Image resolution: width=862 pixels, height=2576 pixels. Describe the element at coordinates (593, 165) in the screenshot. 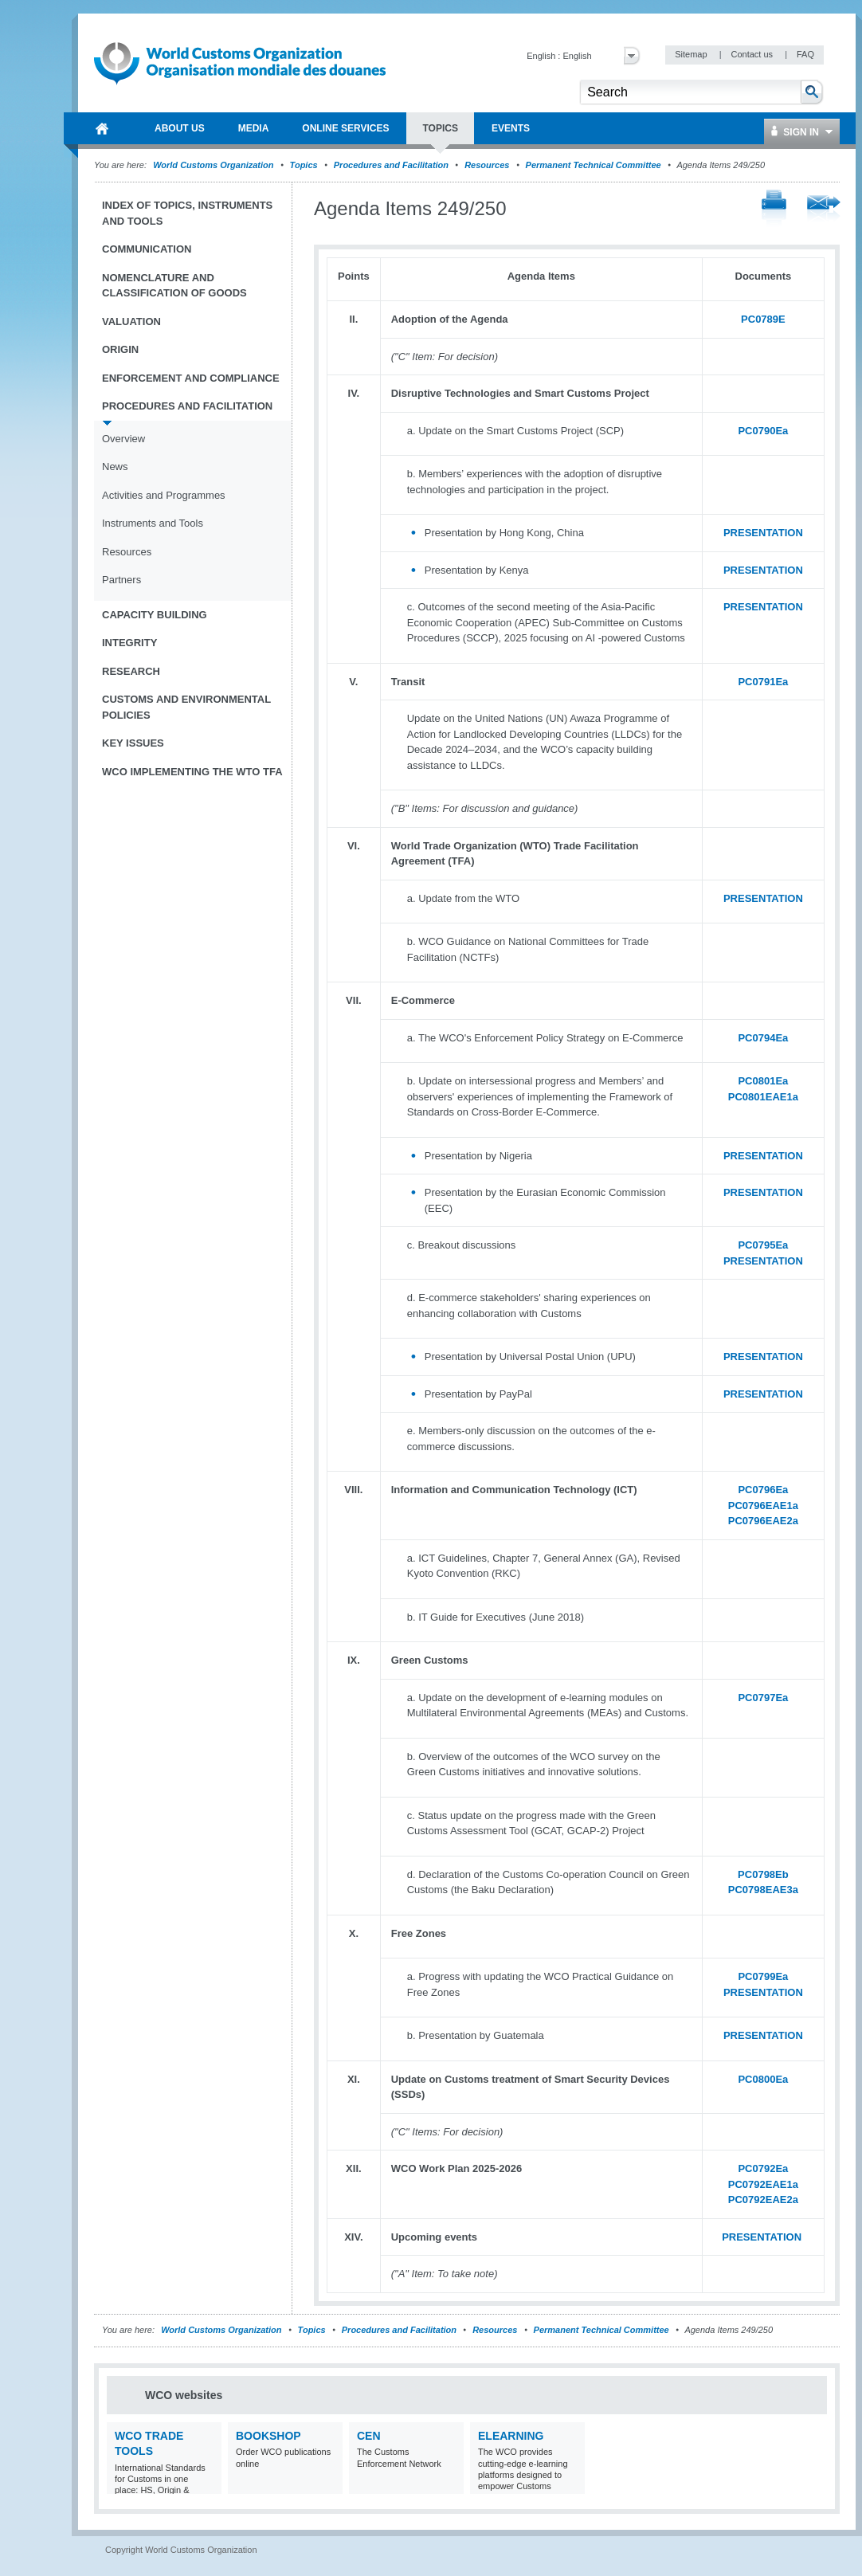

I see `Permanent Technical Committee` at that location.